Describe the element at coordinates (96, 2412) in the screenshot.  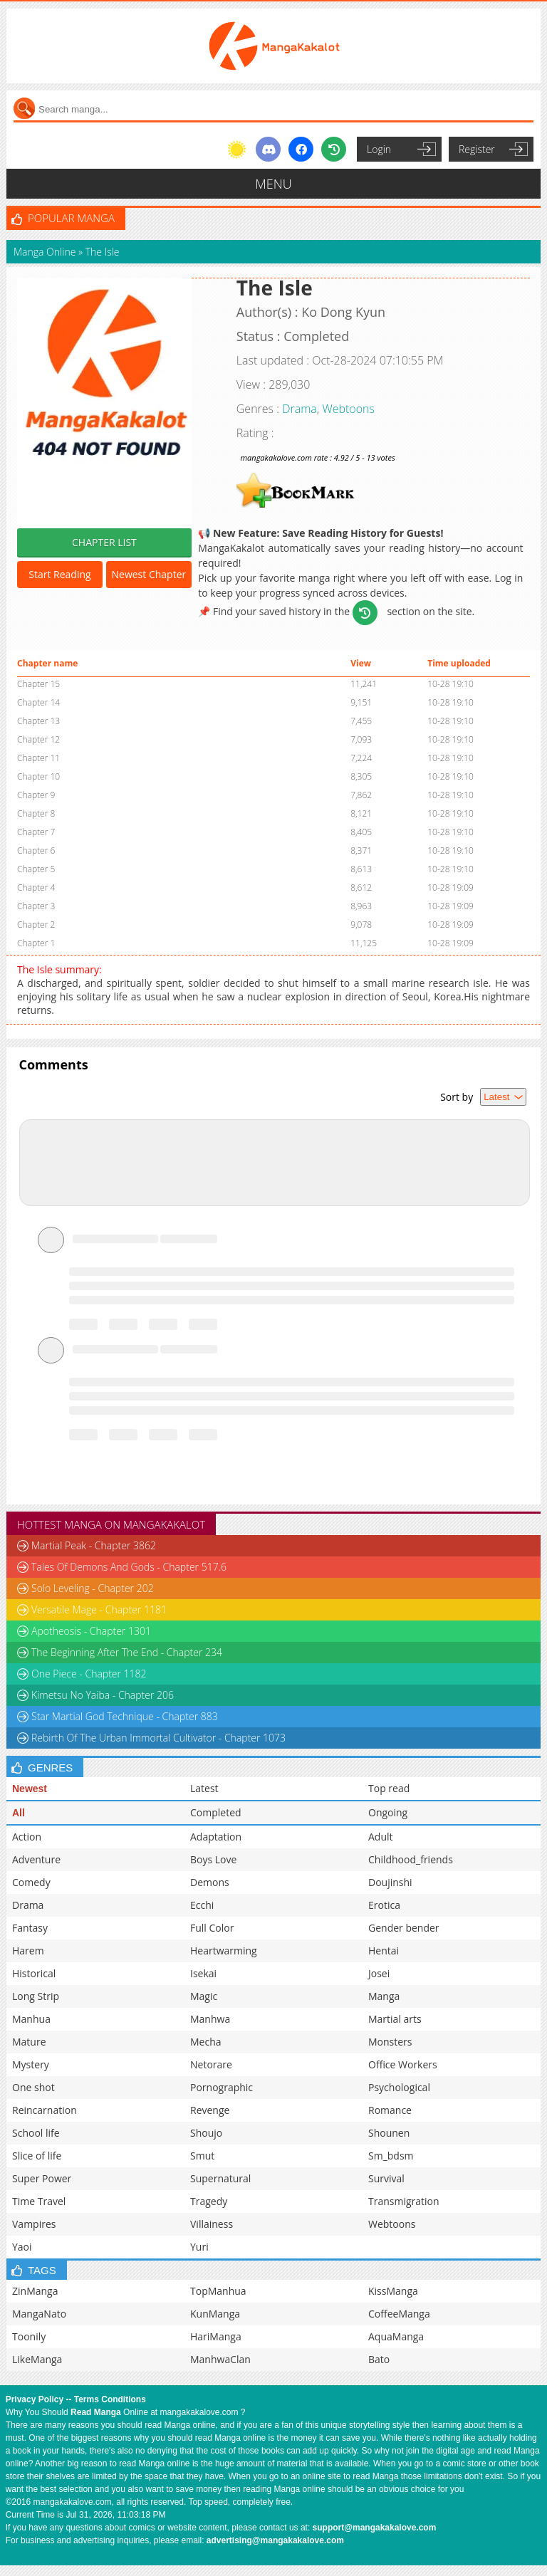
I see `Read Manga` at that location.